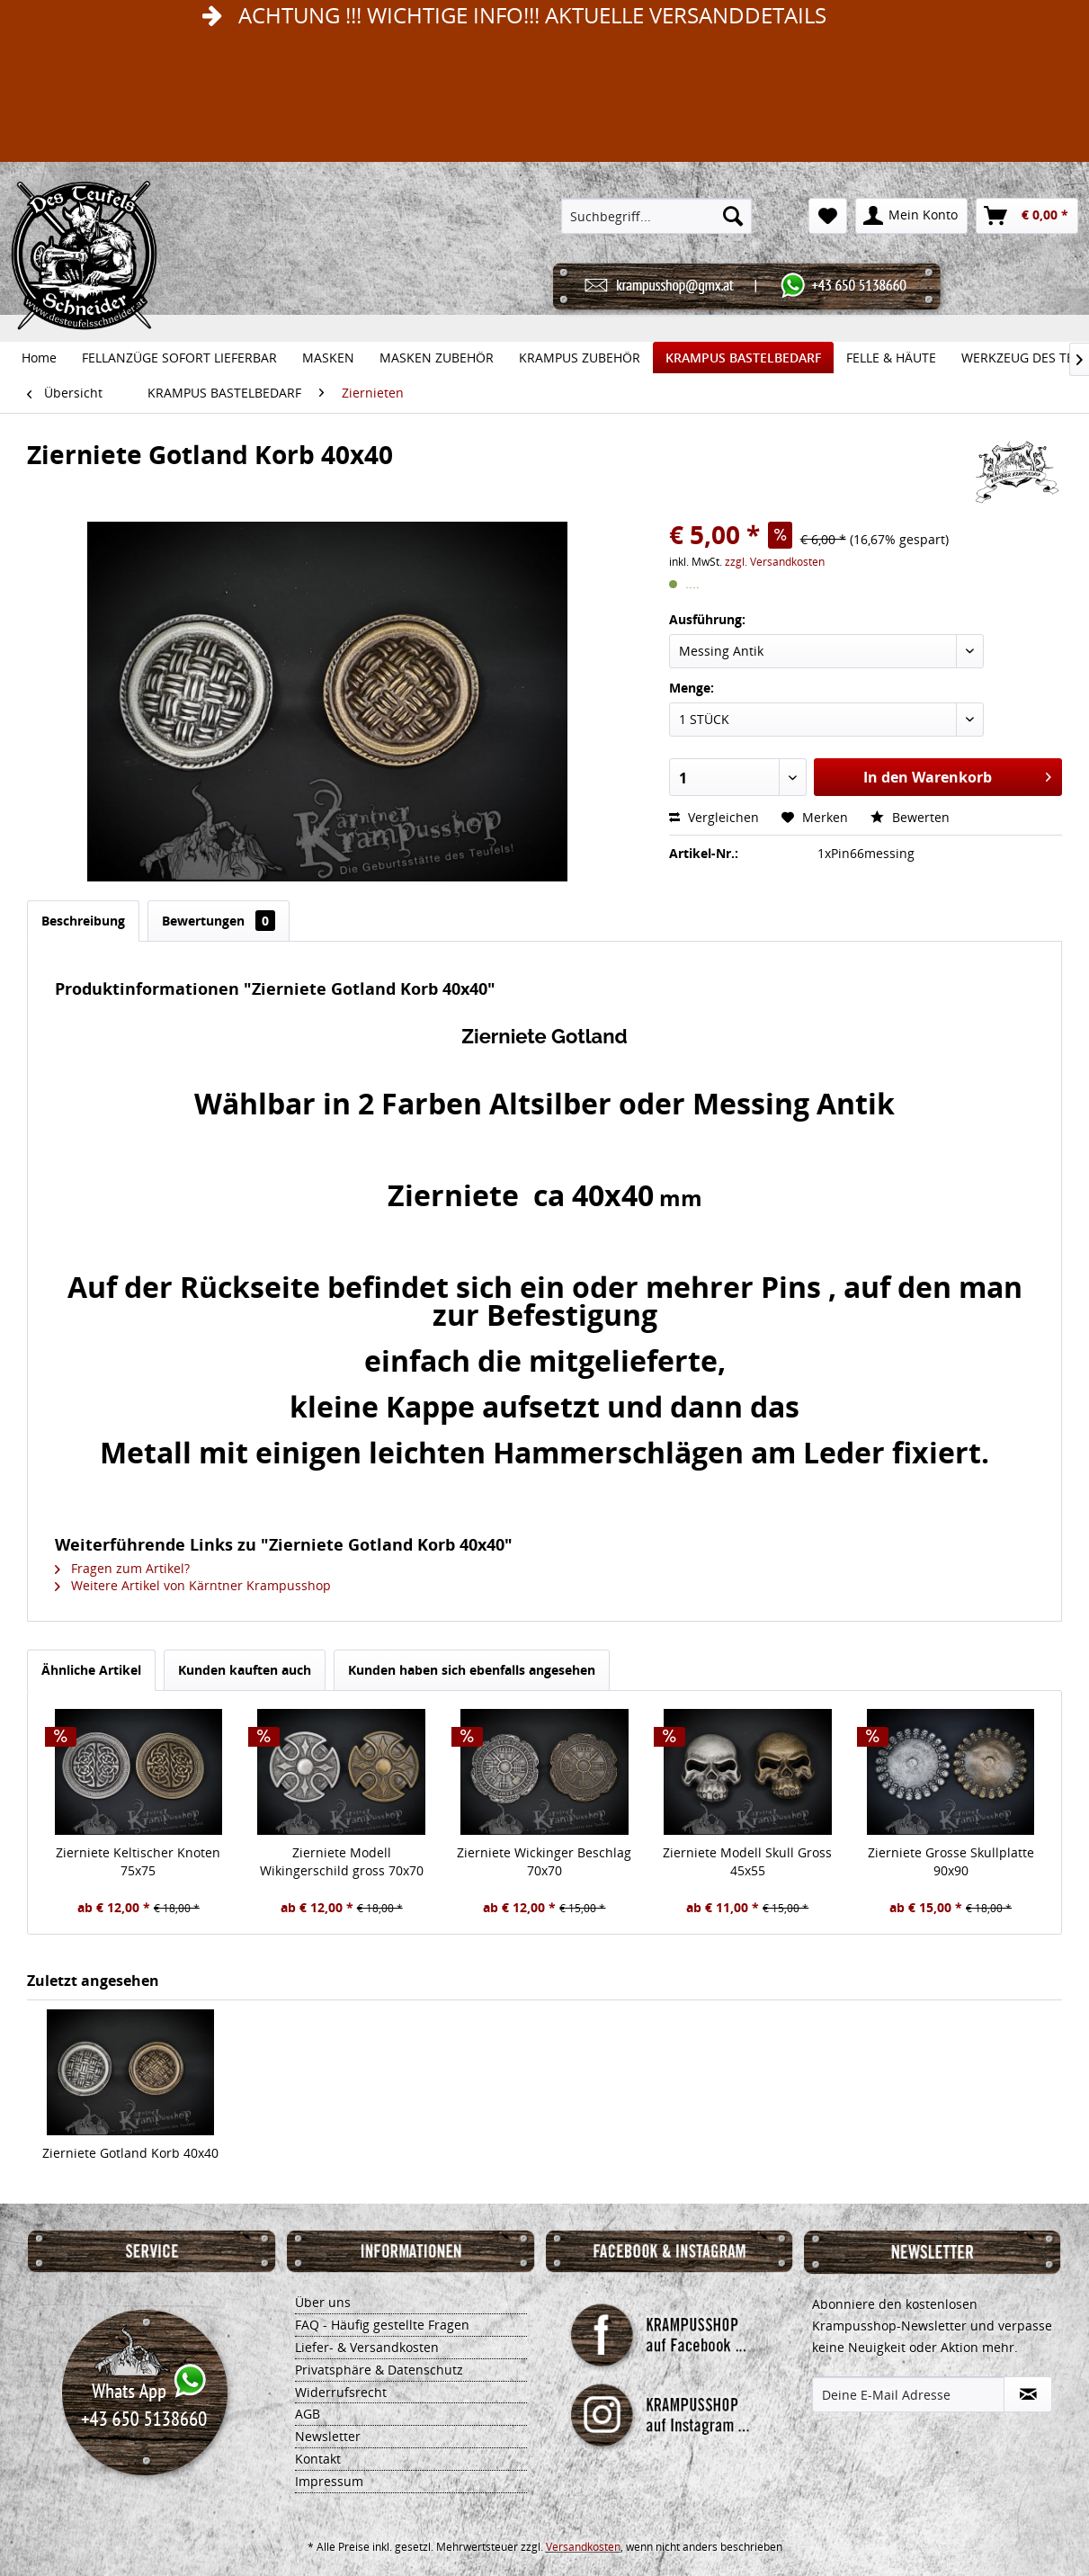  I want to click on Kunden haben sich ebenfalls angesehen, so click(471, 1669).